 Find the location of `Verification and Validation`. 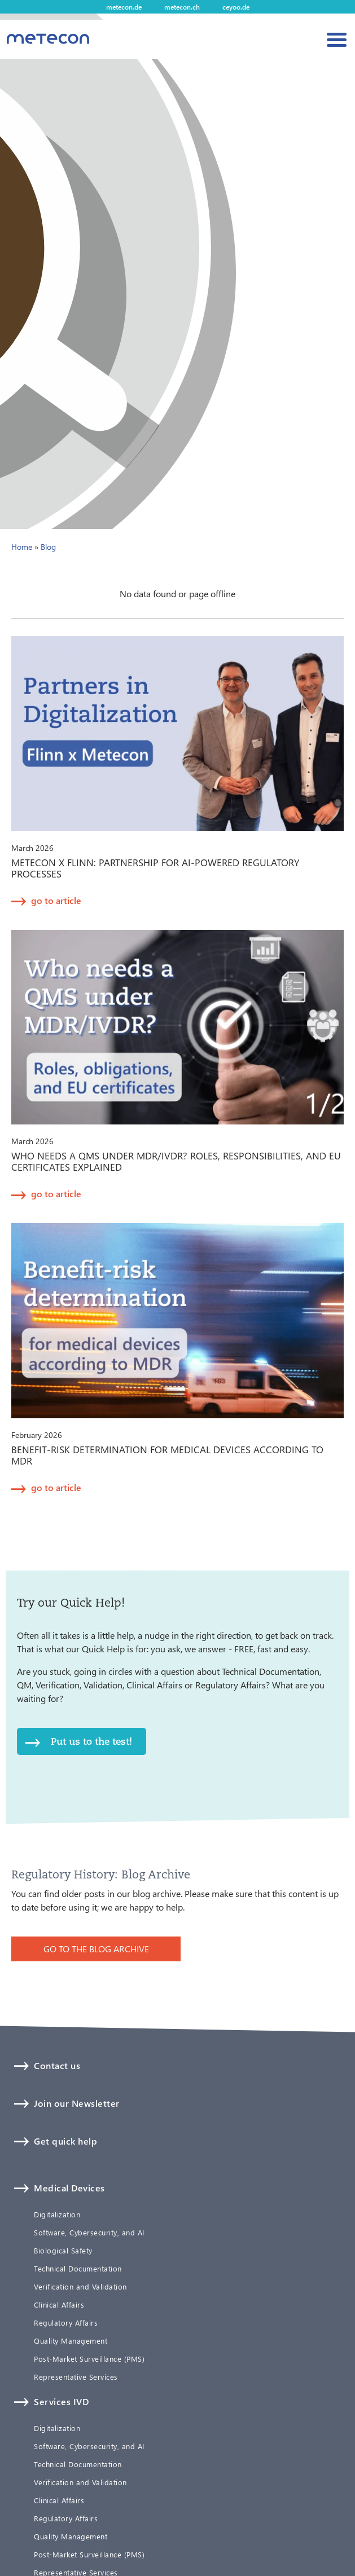

Verification and Validation is located at coordinates (80, 2286).